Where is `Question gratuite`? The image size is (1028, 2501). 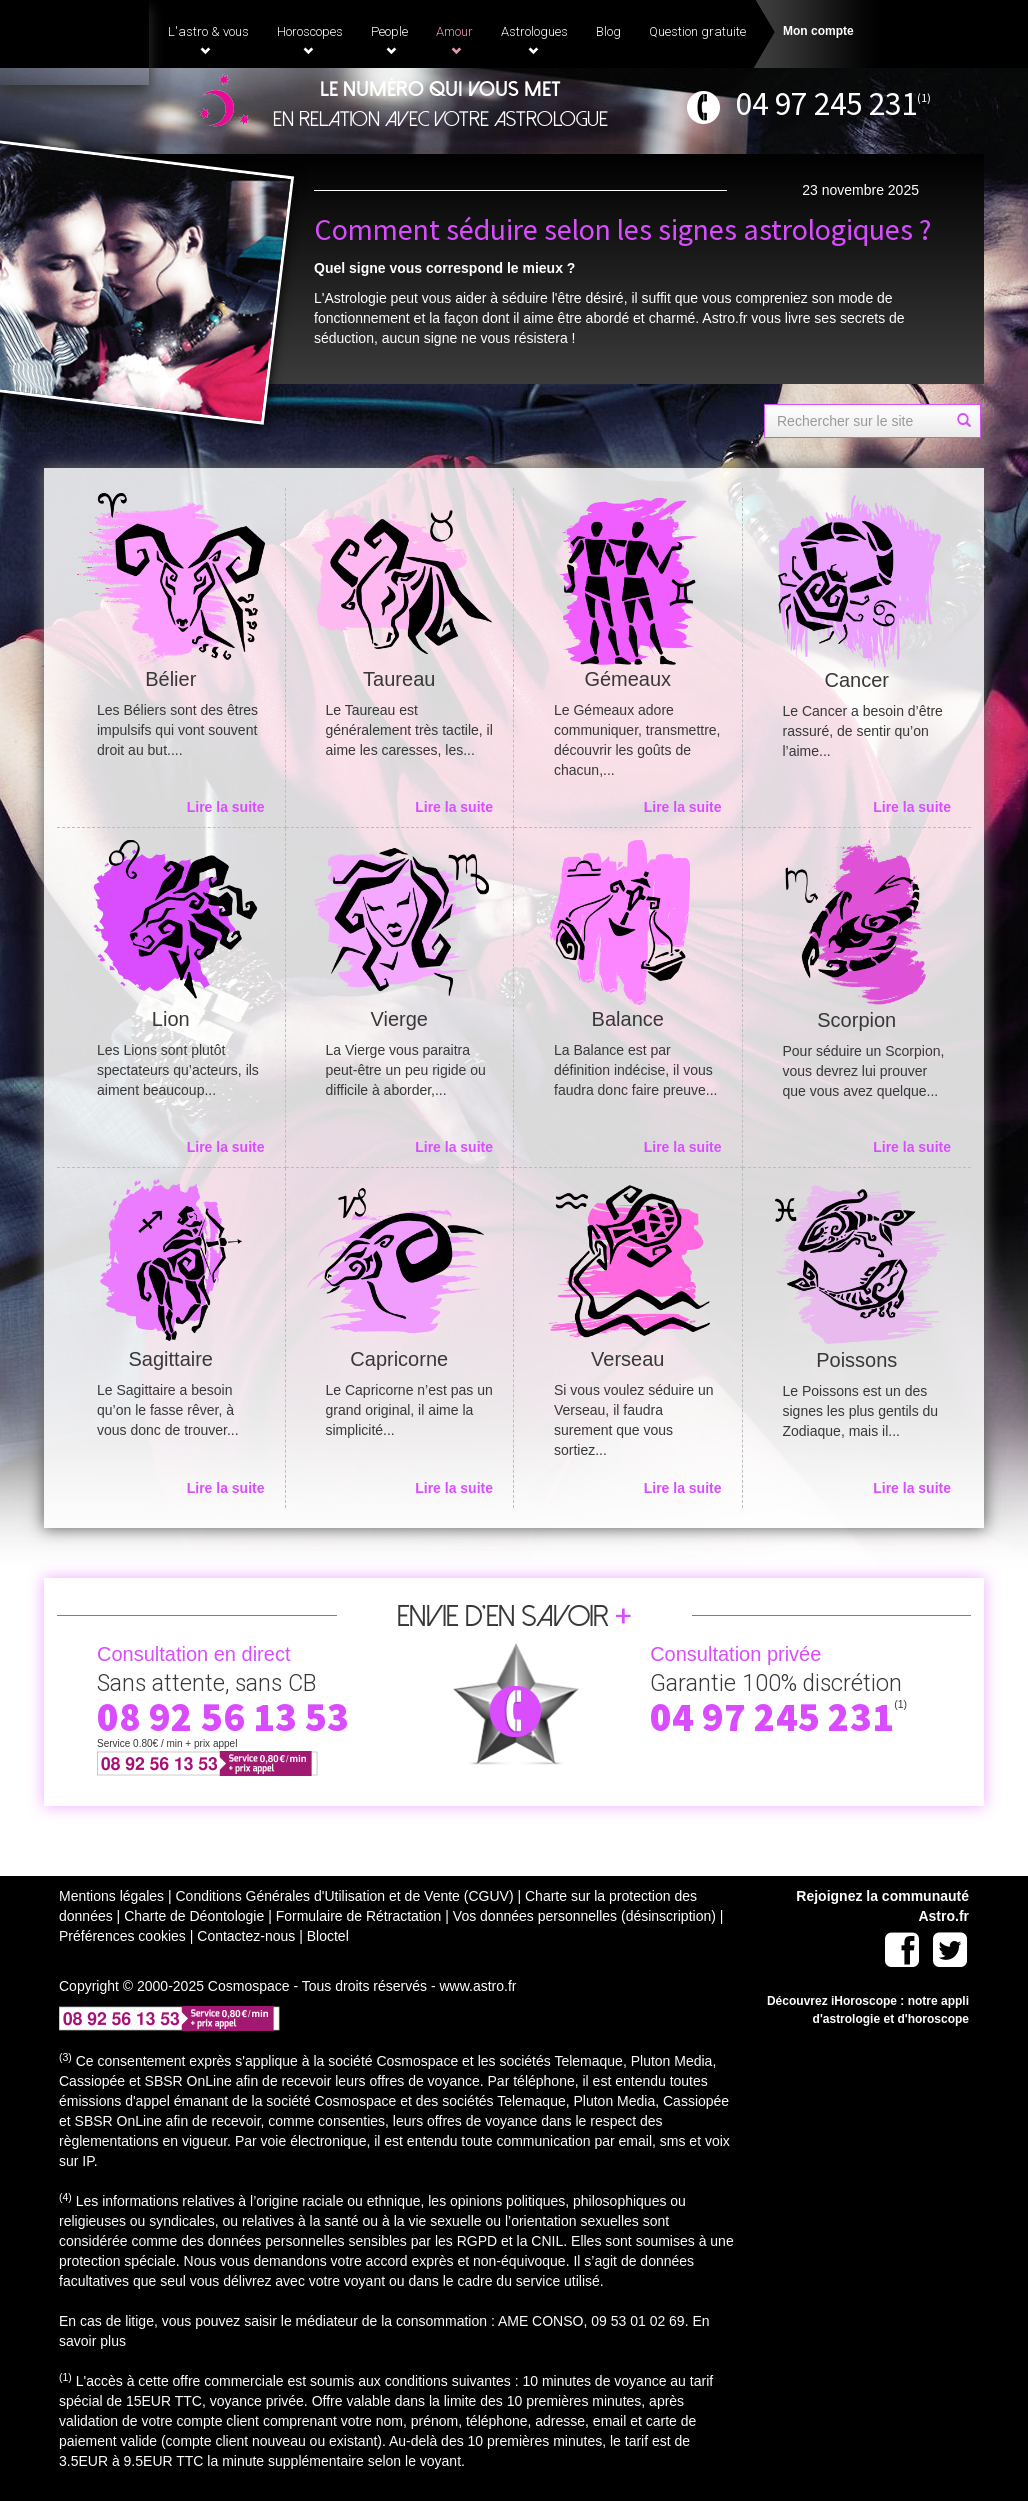 Question gratuite is located at coordinates (697, 31).